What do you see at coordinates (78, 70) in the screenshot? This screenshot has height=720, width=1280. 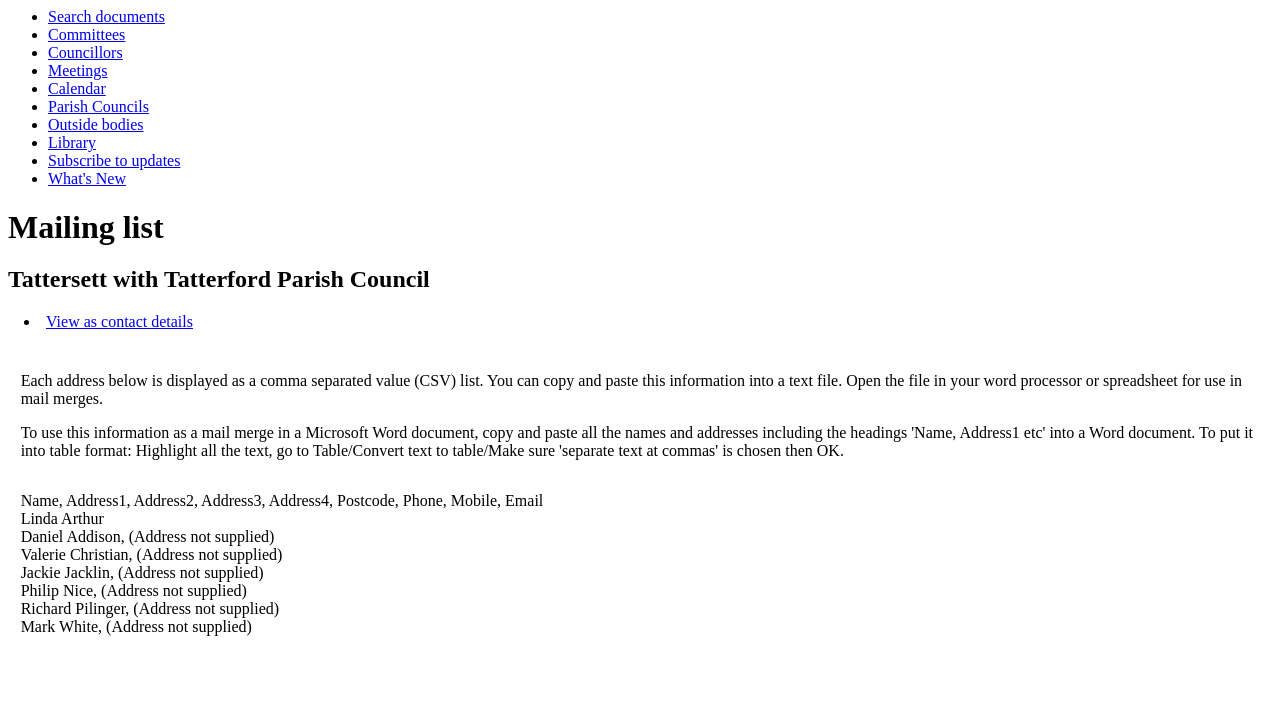 I see `Meetings` at bounding box center [78, 70].